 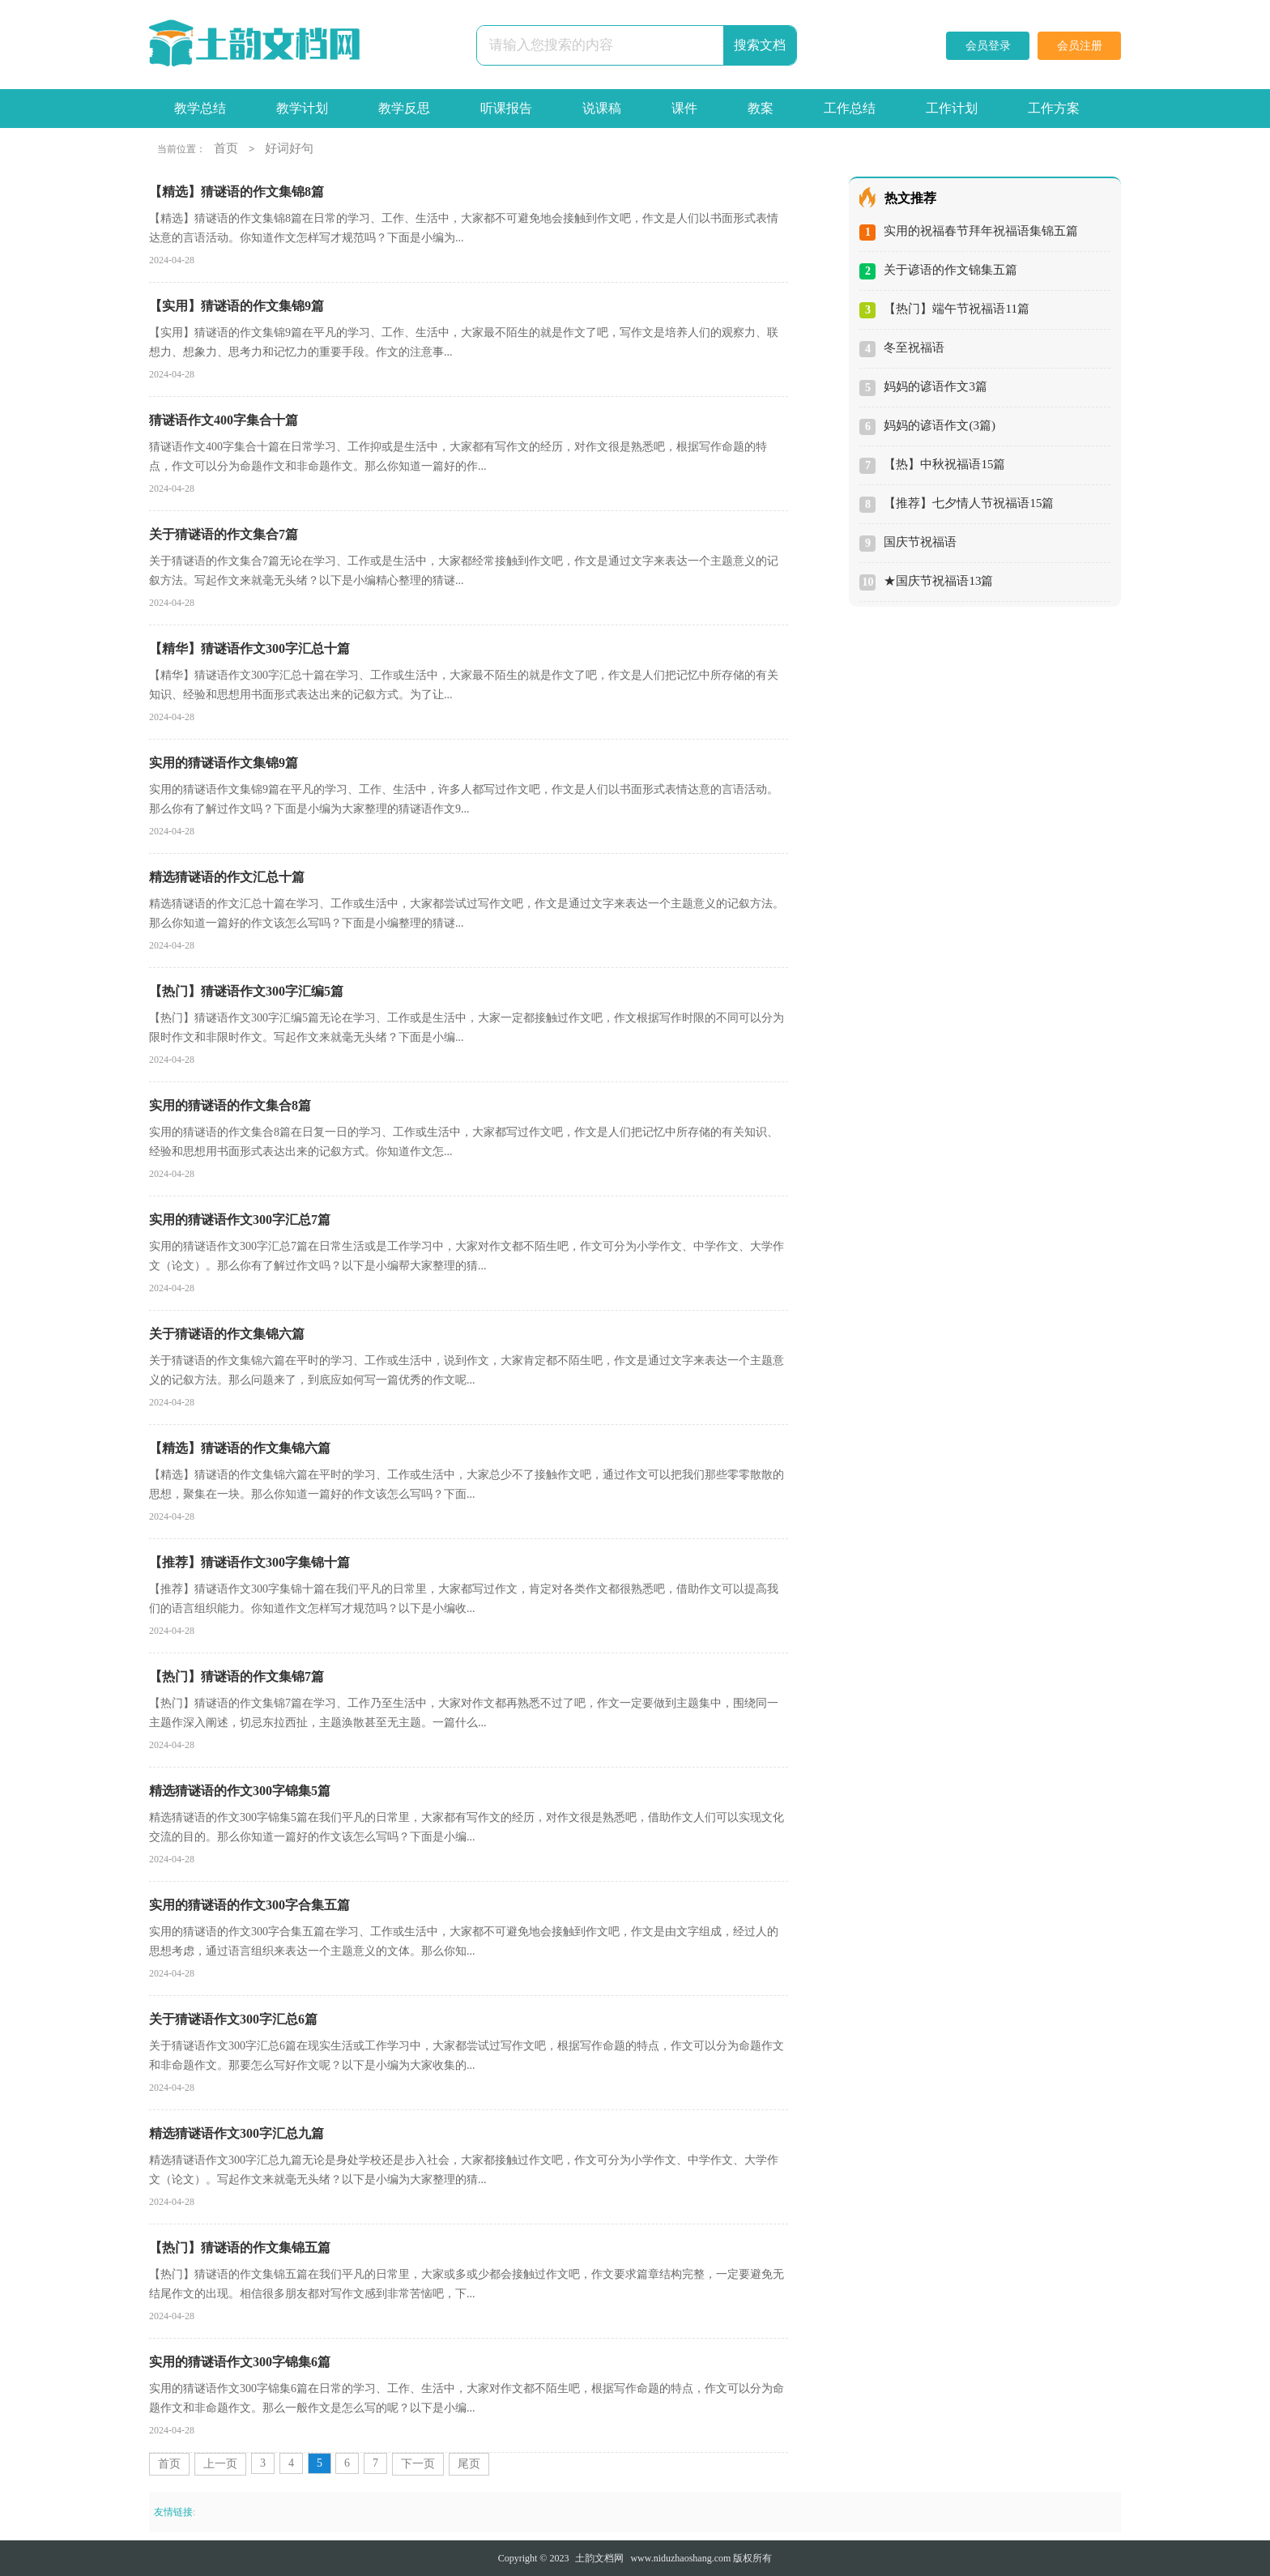 I want to click on 下一页, so click(x=418, y=2464).